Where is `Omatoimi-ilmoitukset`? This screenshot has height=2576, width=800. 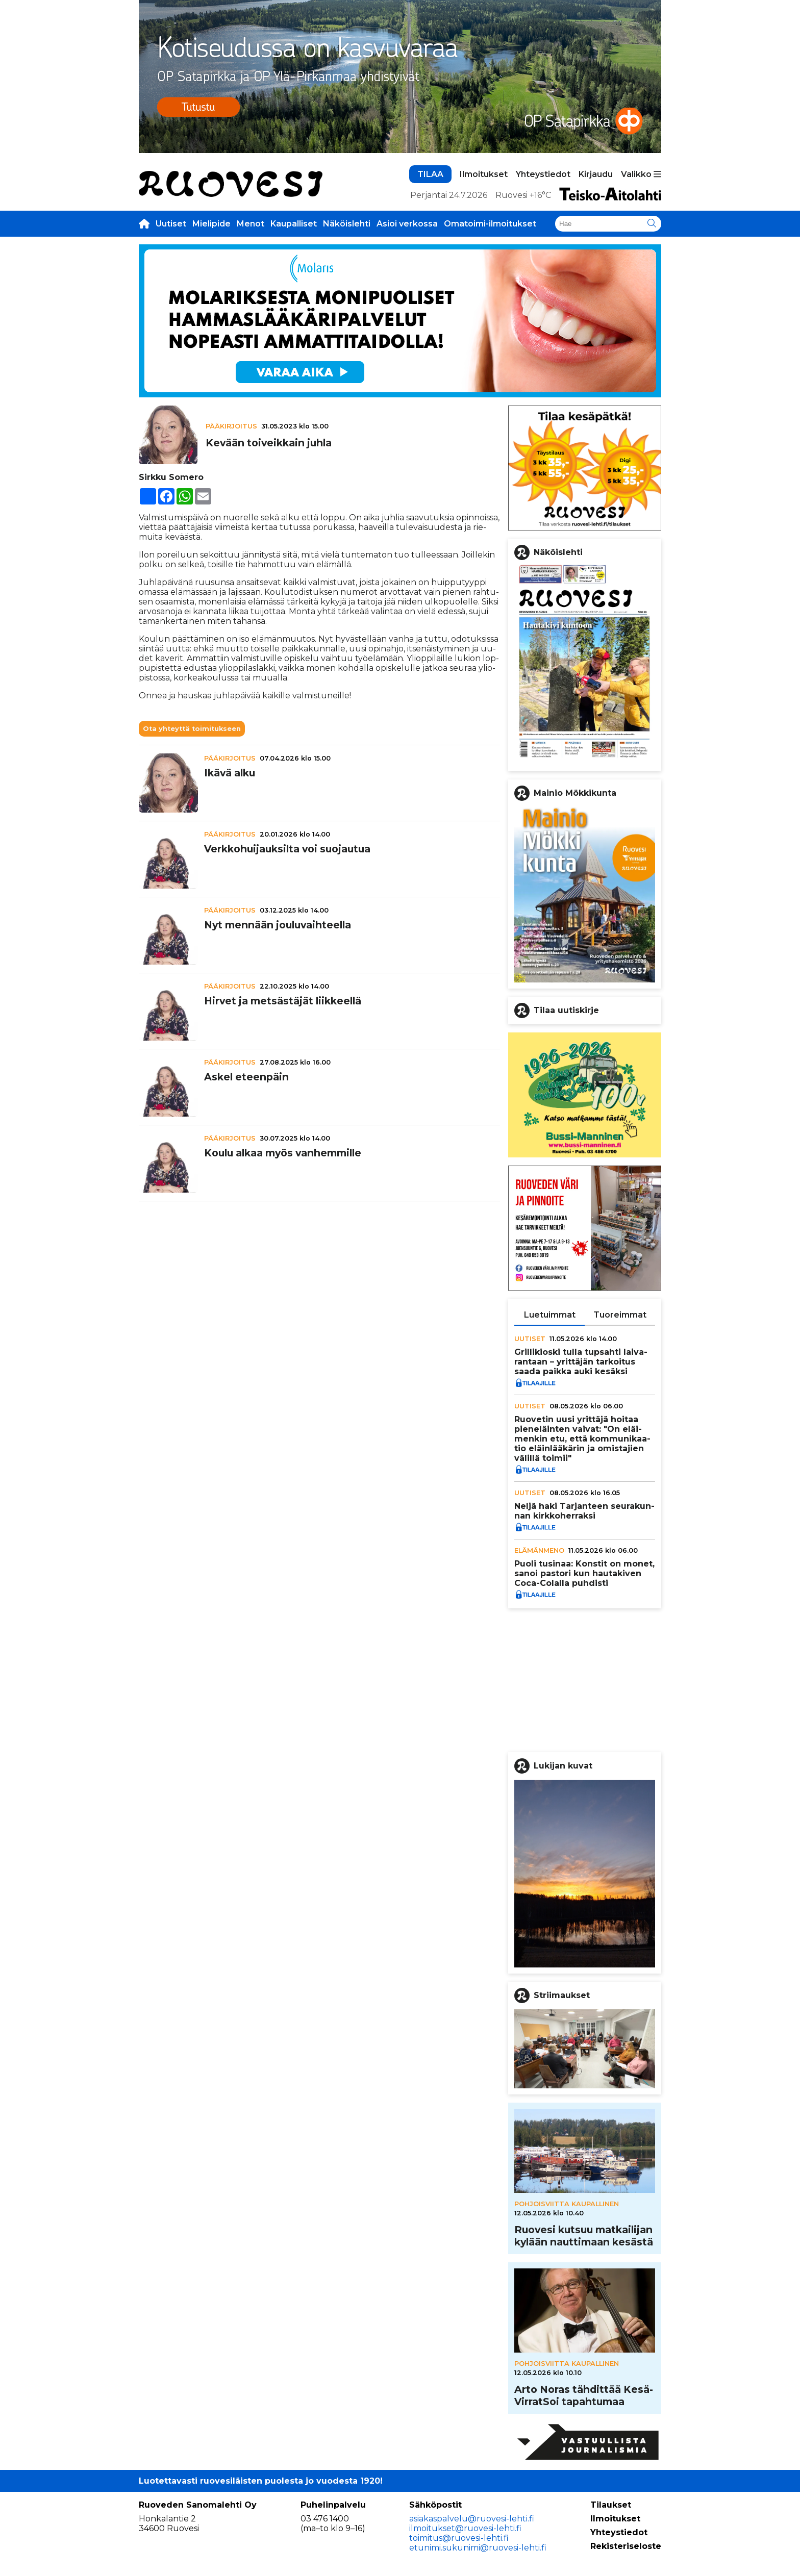 Omatoimi-ilmoitukset is located at coordinates (490, 224).